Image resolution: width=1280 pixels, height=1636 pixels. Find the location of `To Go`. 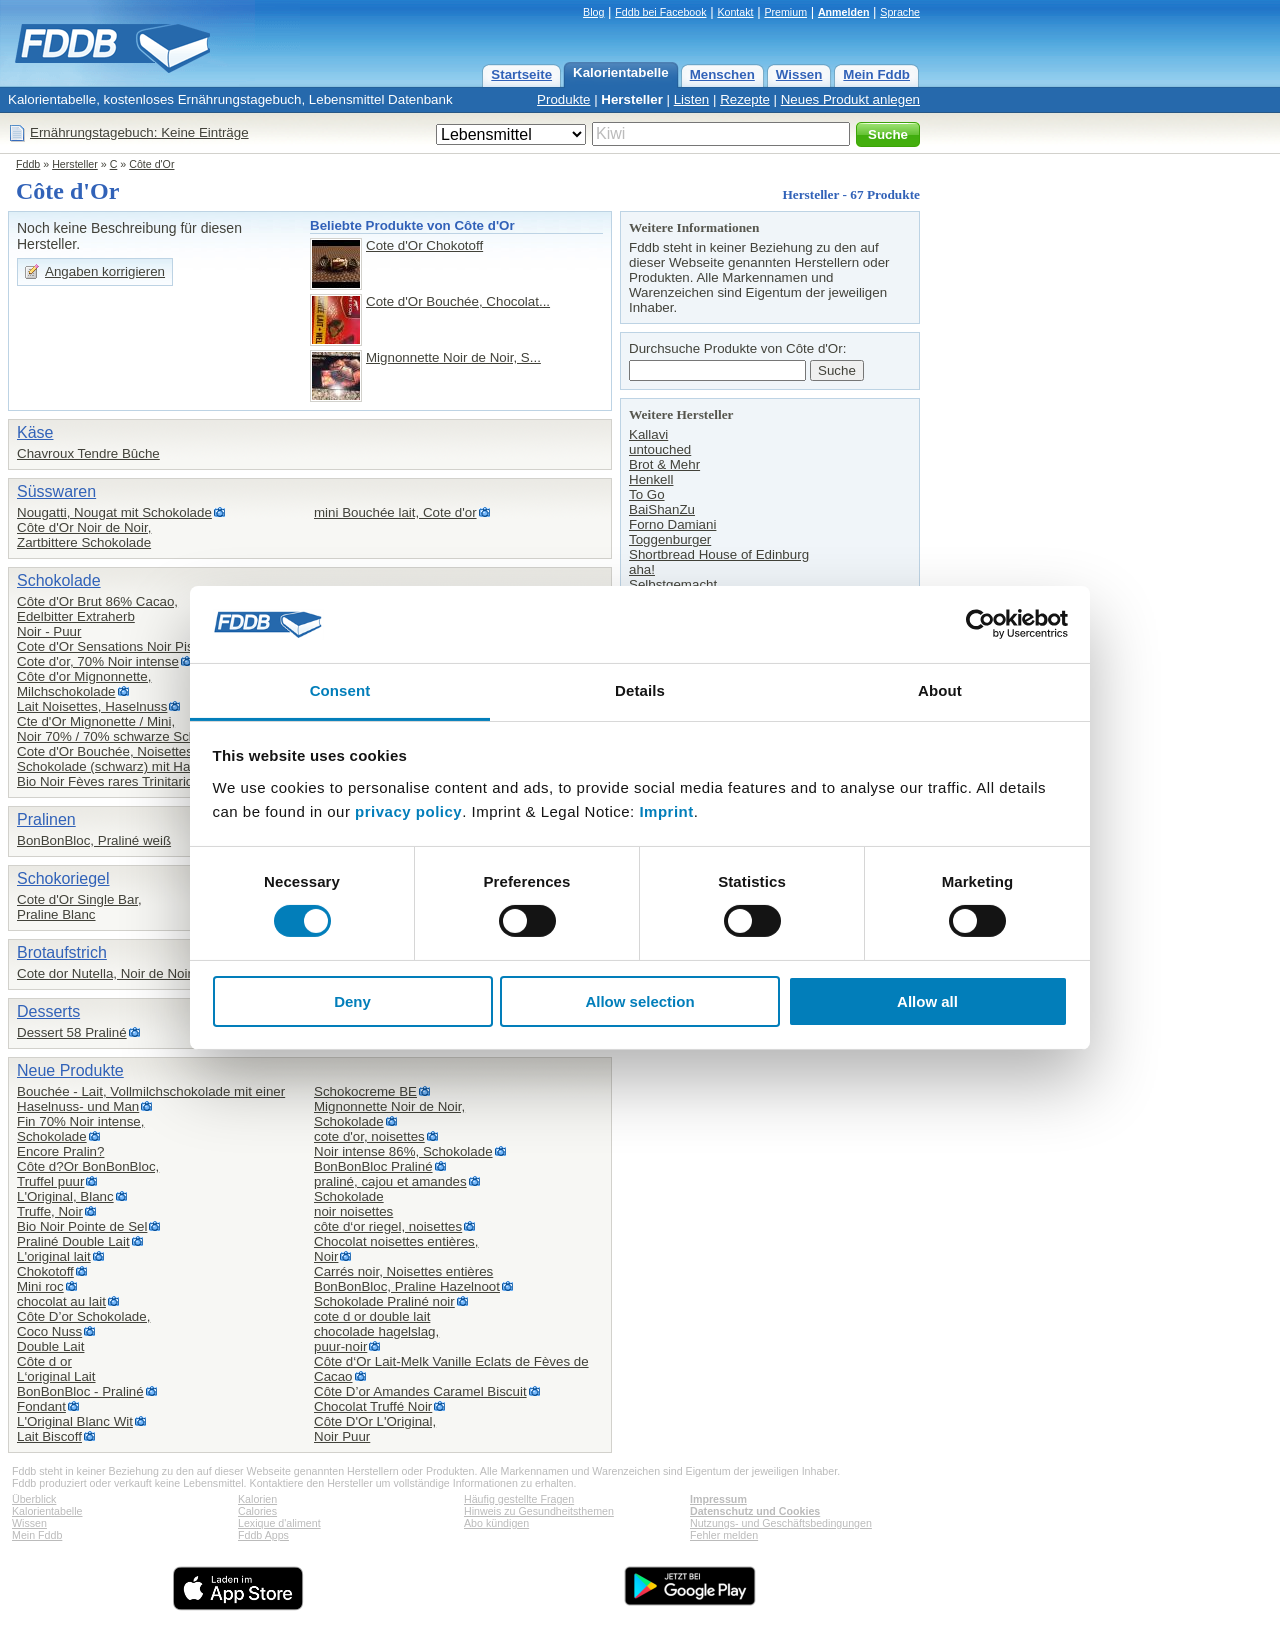

To Go is located at coordinates (647, 494).